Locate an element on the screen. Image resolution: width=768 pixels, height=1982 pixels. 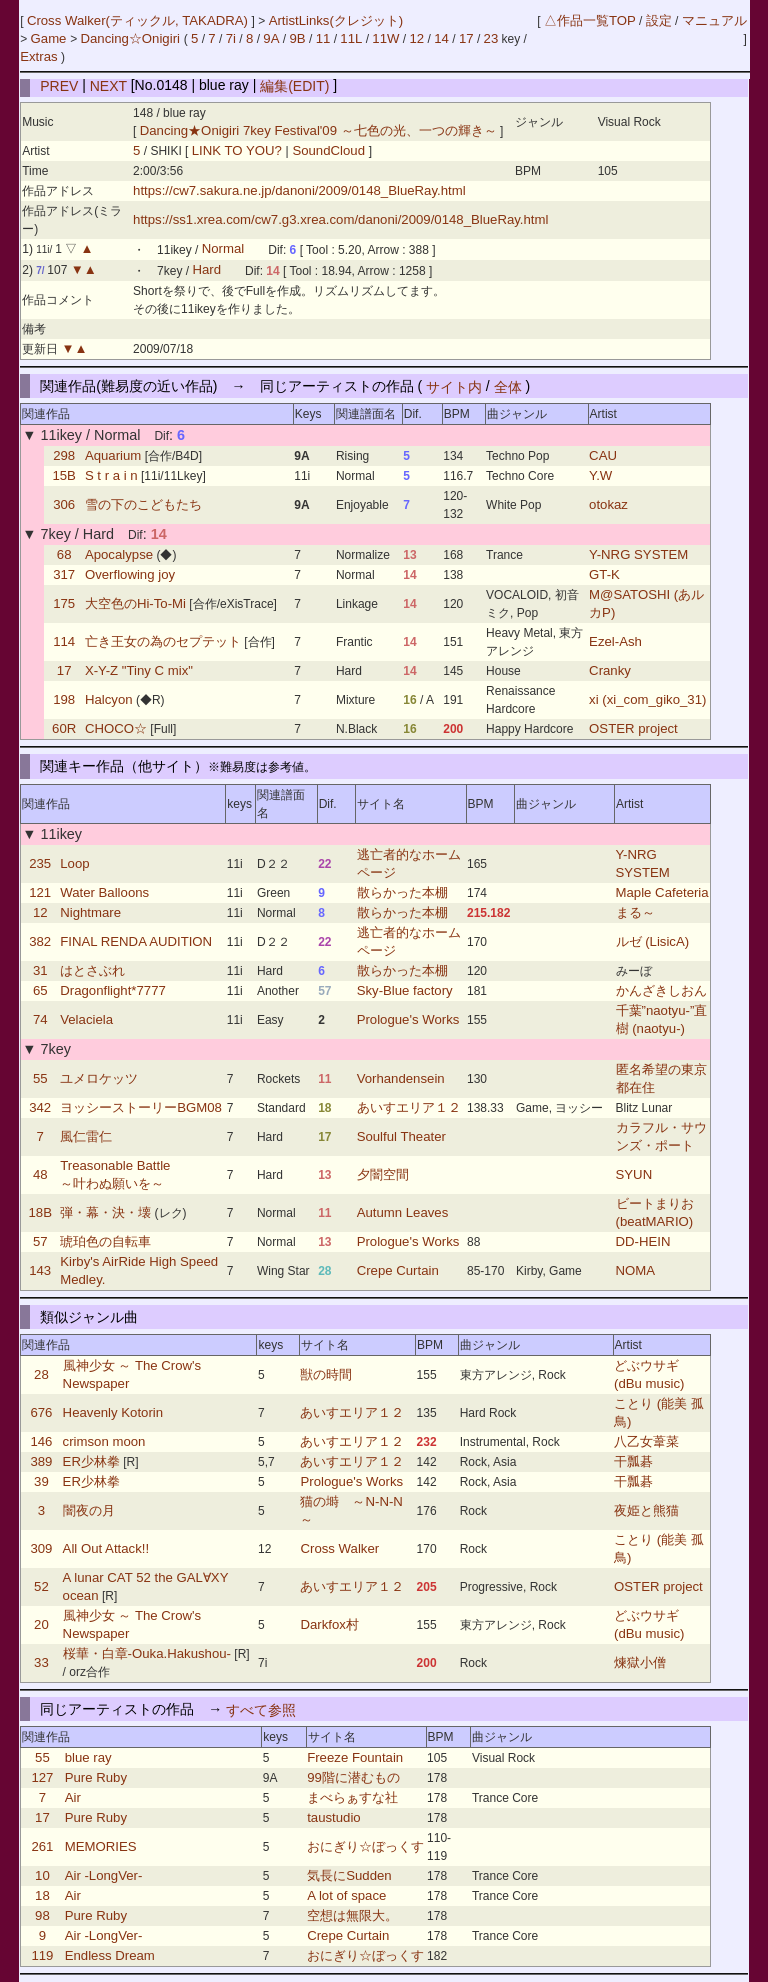
68 is located at coordinates (64, 554).